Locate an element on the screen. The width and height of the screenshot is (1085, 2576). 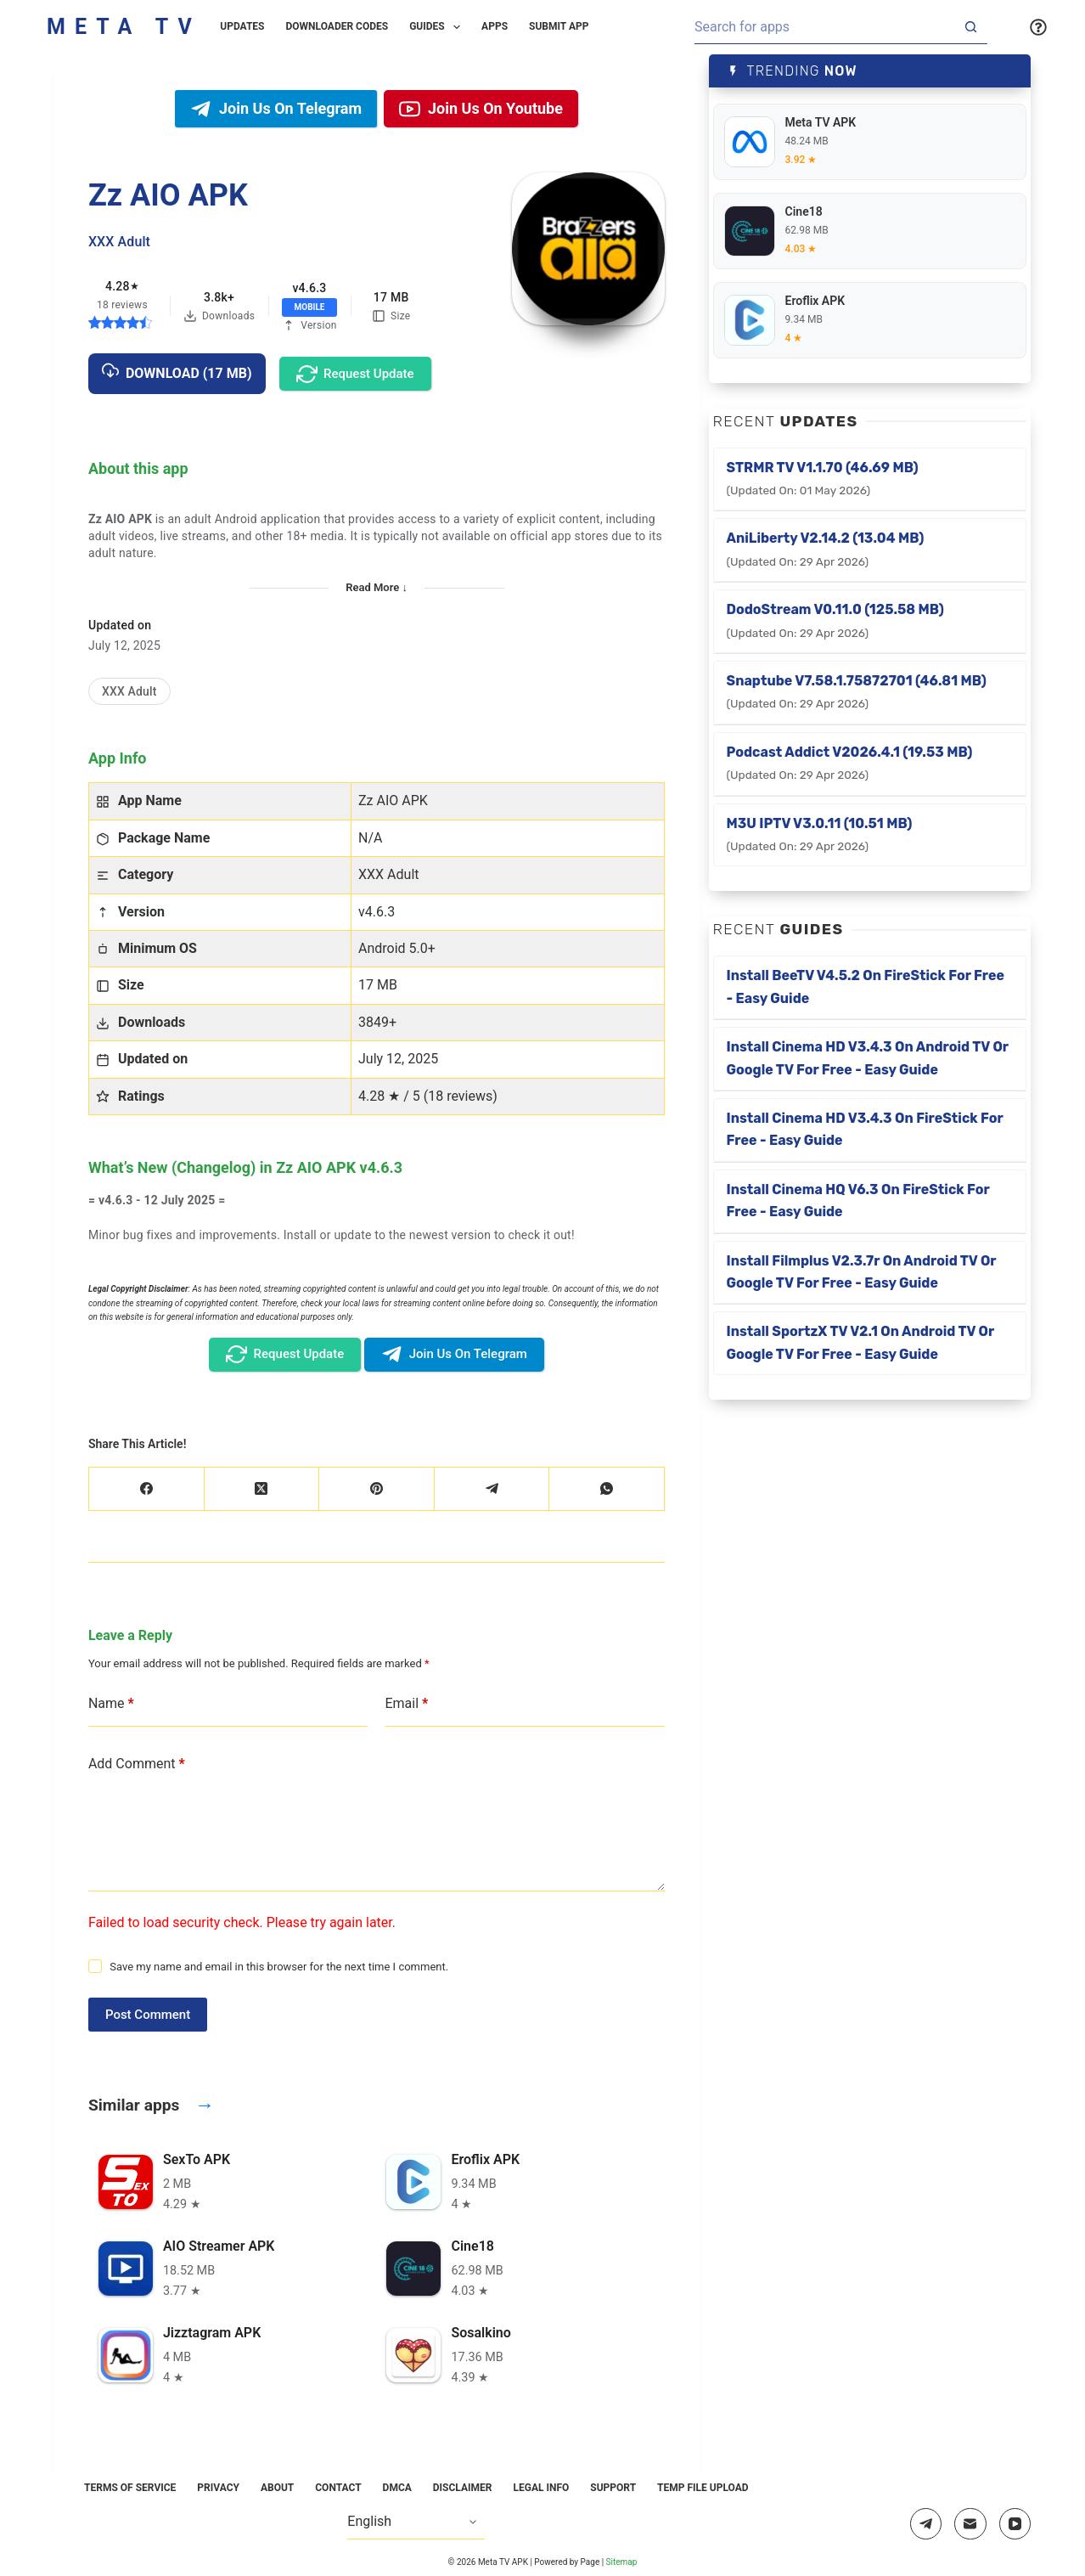
Privacy is located at coordinates (218, 2488).